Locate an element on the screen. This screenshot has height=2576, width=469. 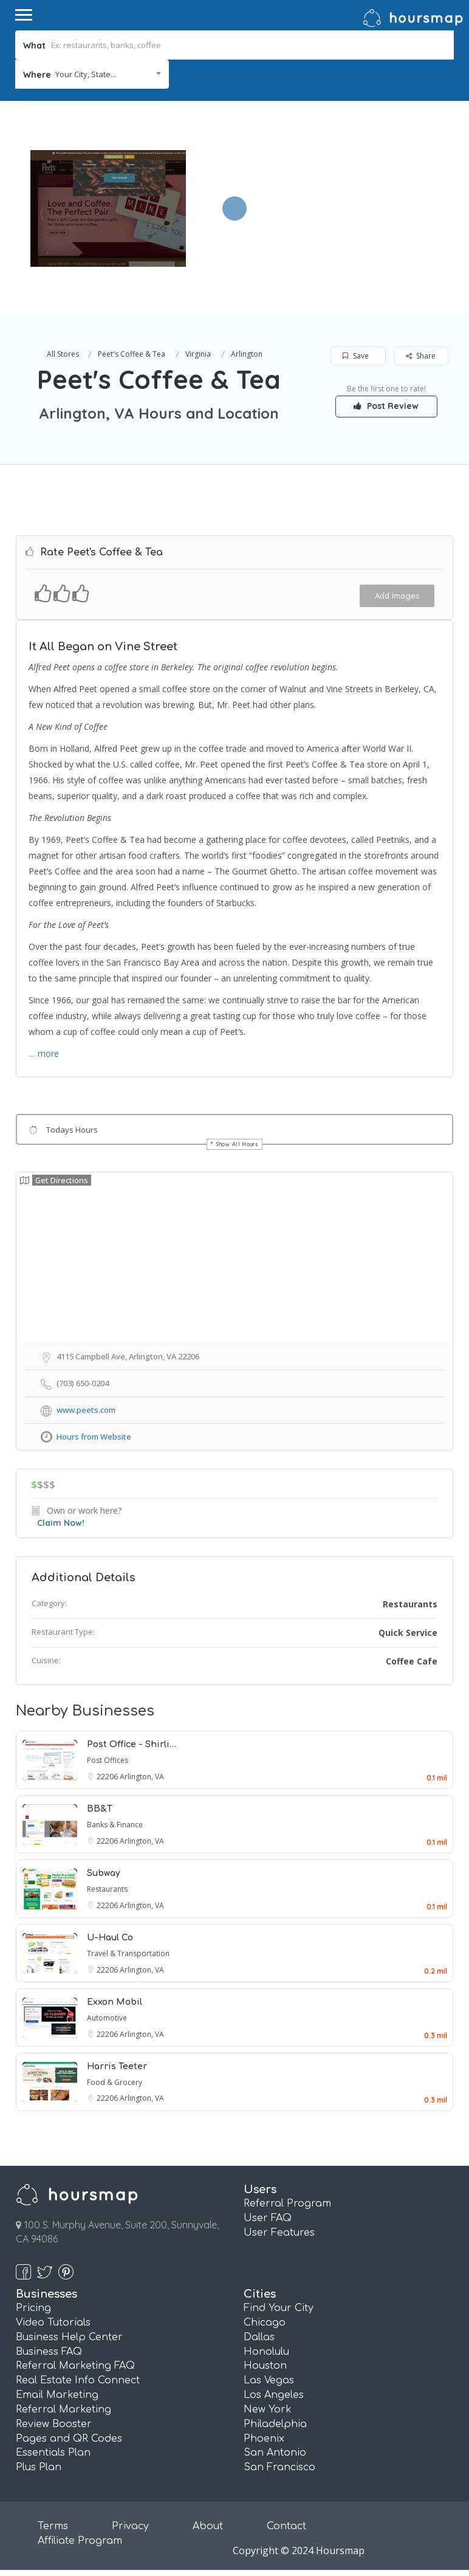
Banks & Finance is located at coordinates (115, 1824).